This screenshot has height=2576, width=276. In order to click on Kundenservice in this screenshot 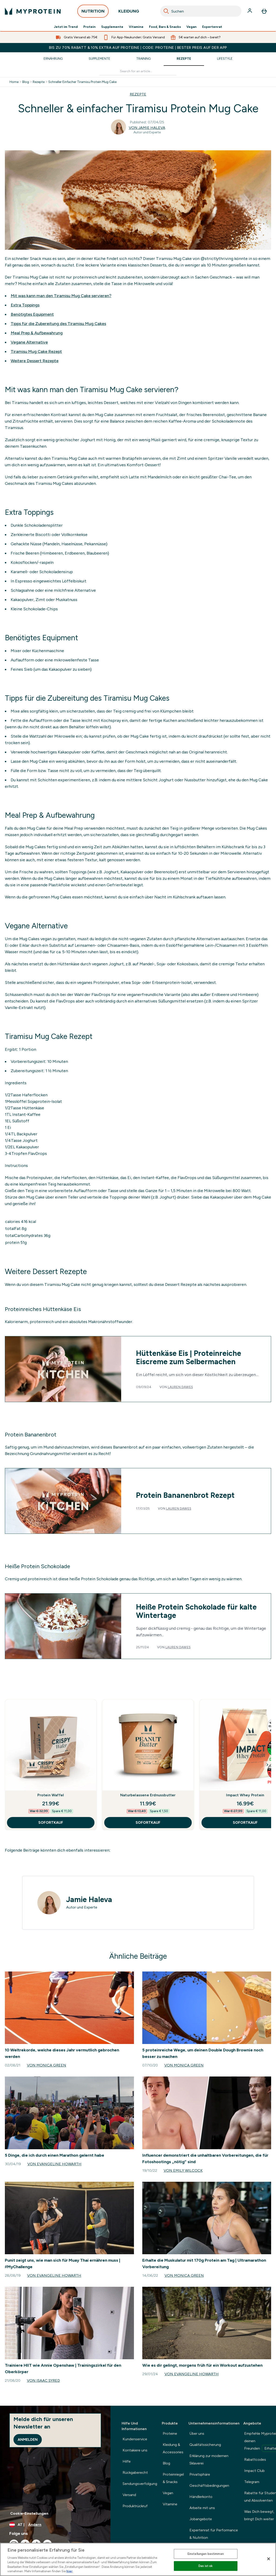, I will do `click(135, 2439)`.